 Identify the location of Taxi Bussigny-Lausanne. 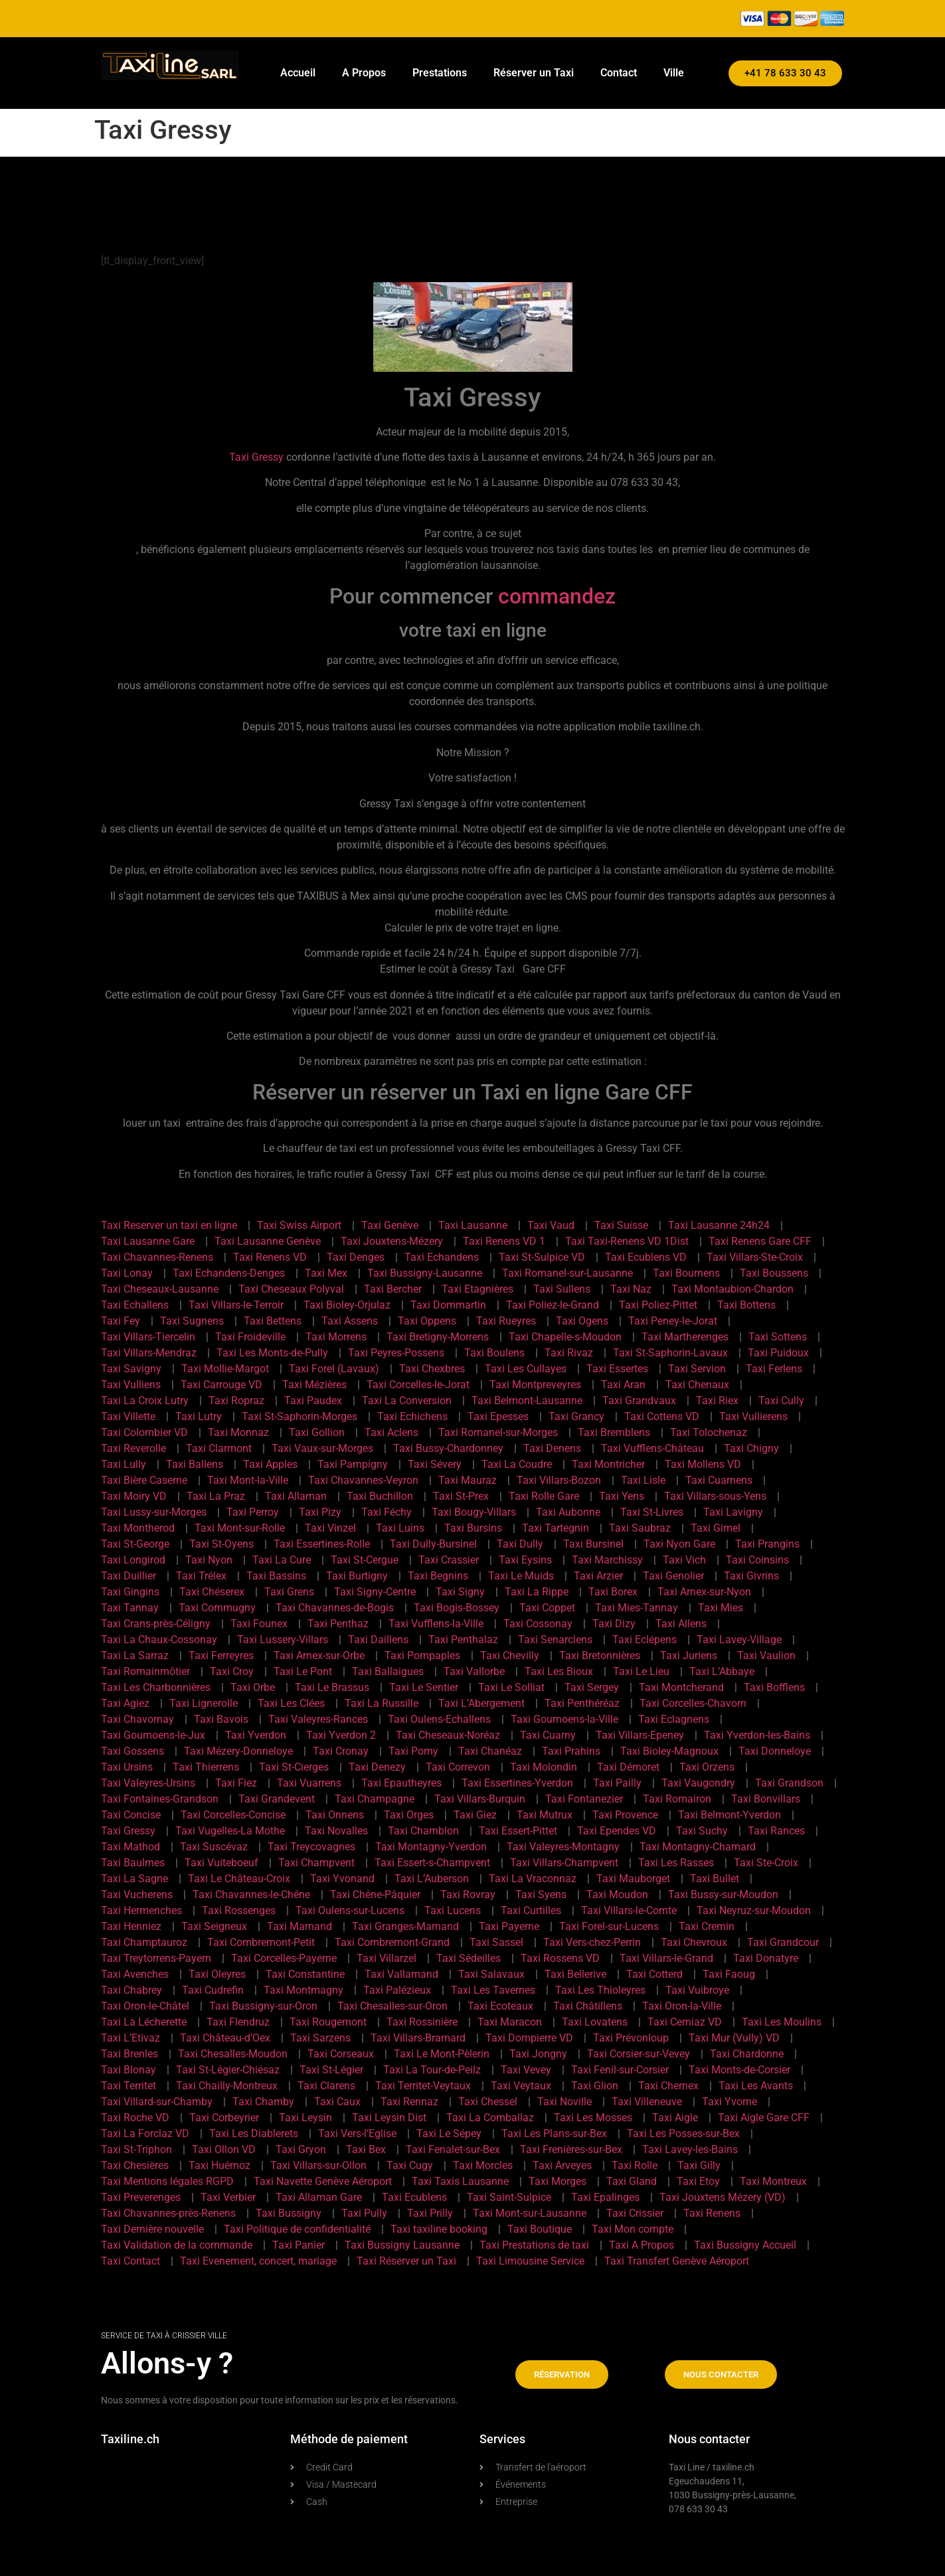
(424, 1273).